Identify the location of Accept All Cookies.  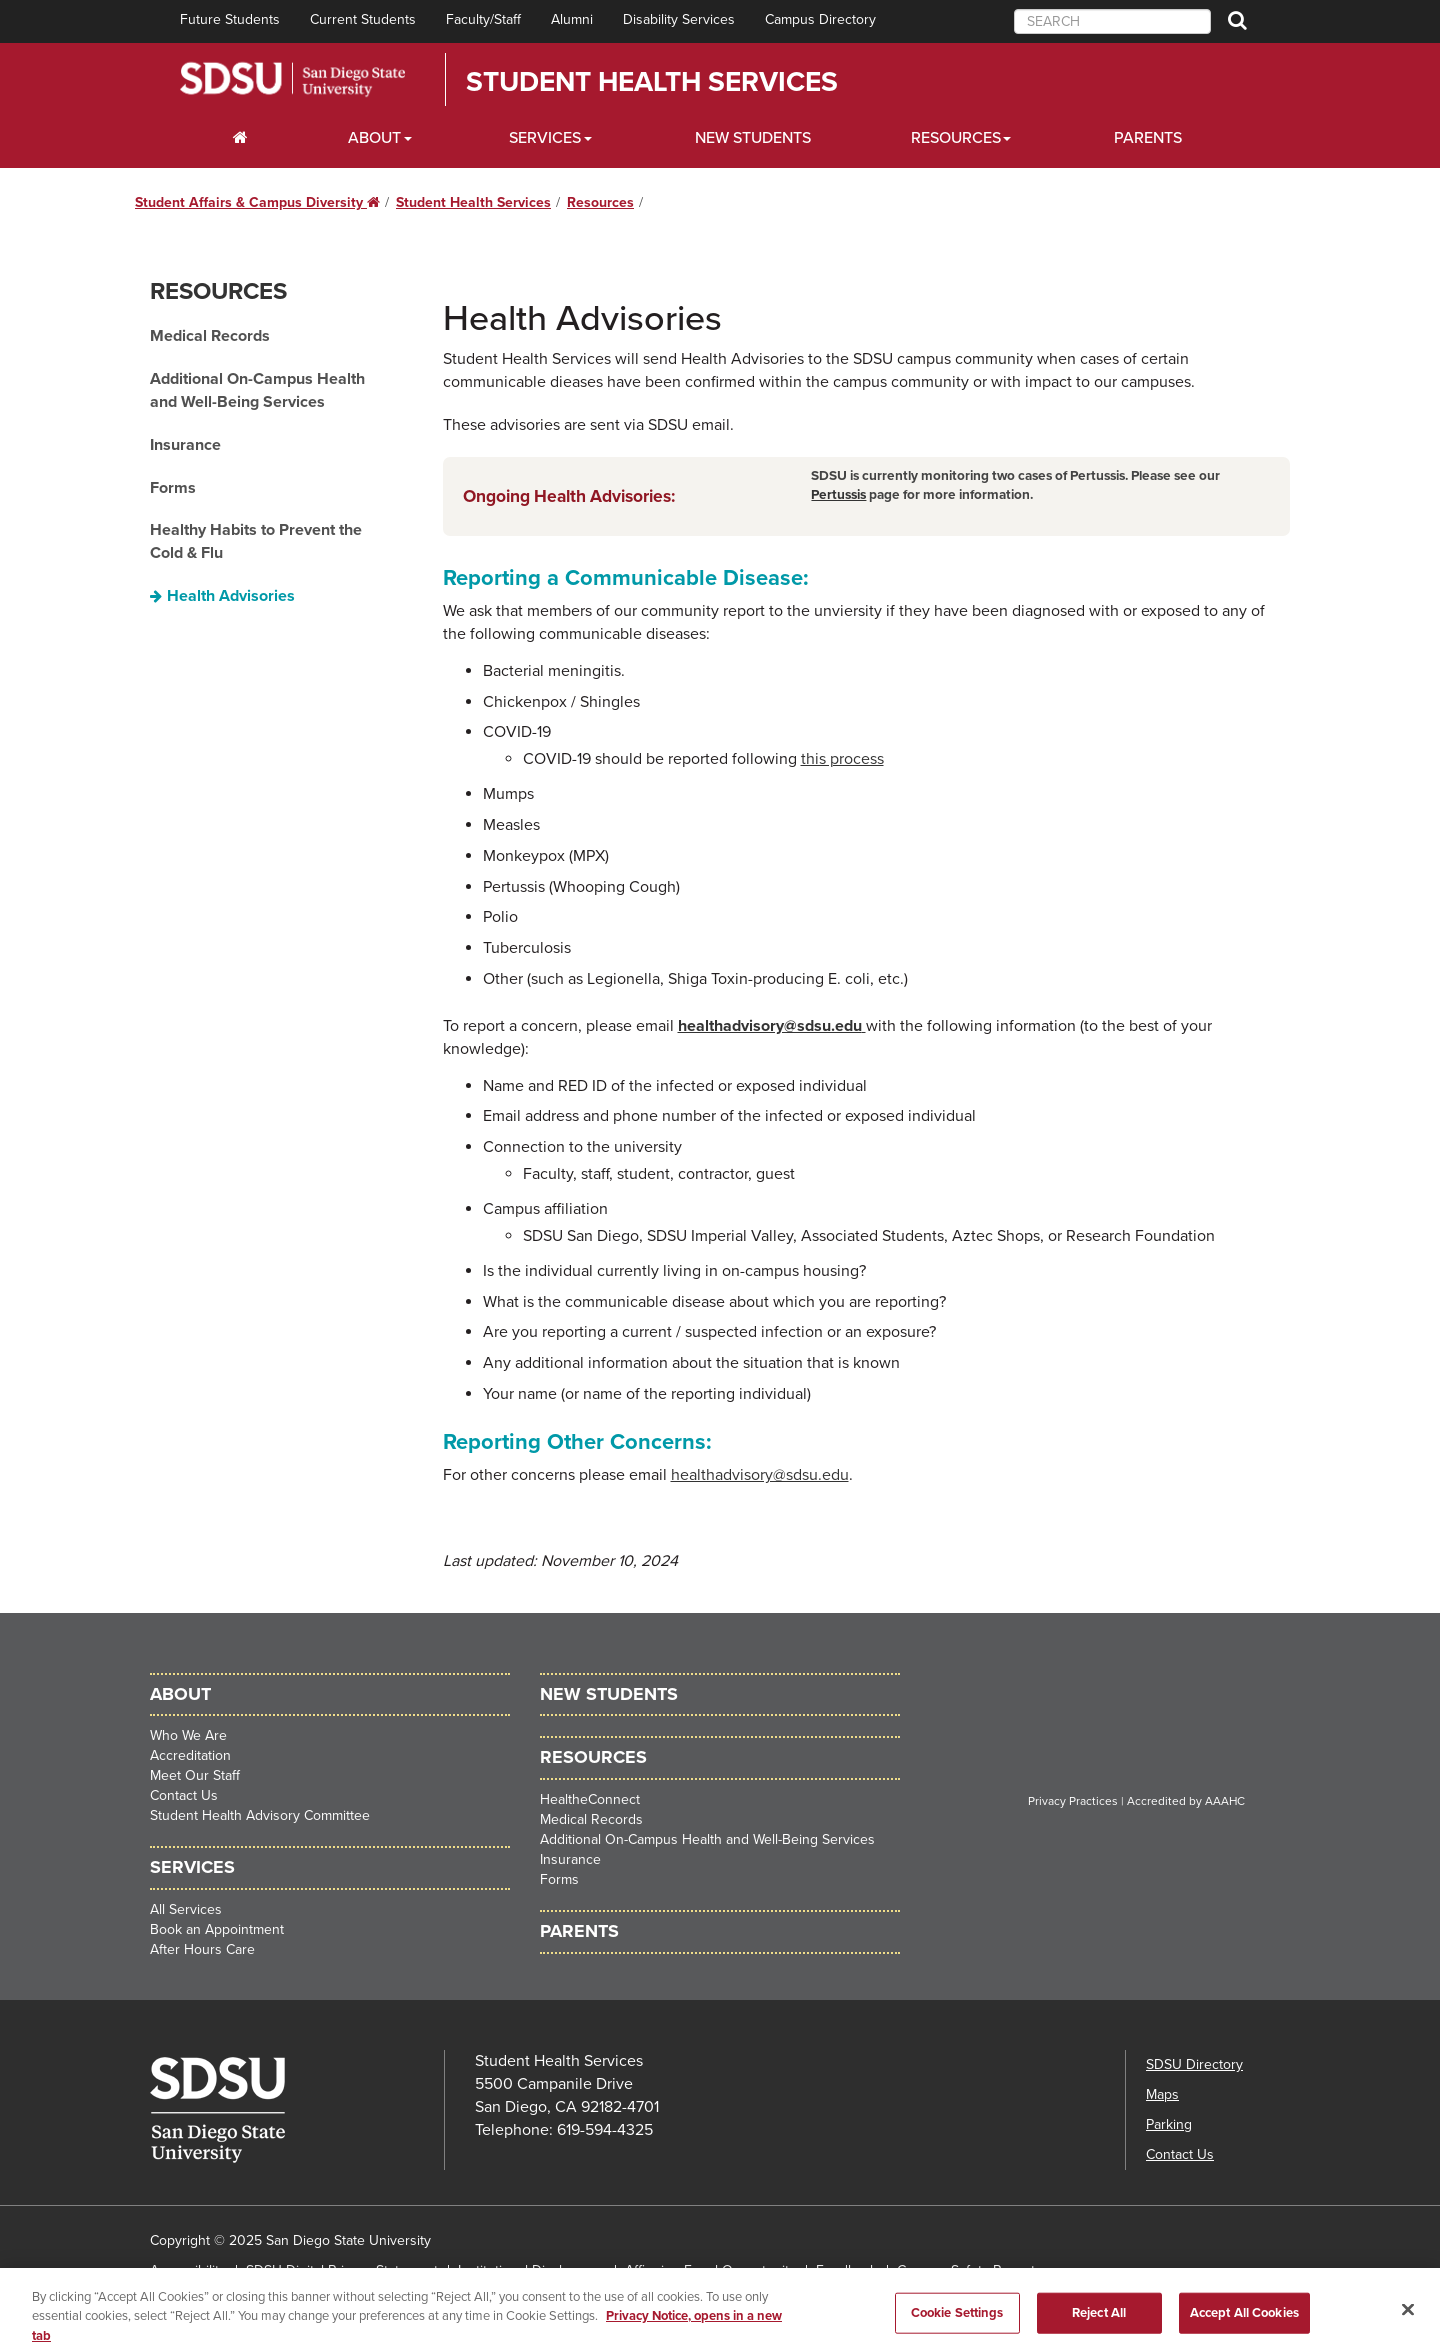
(1244, 2326).